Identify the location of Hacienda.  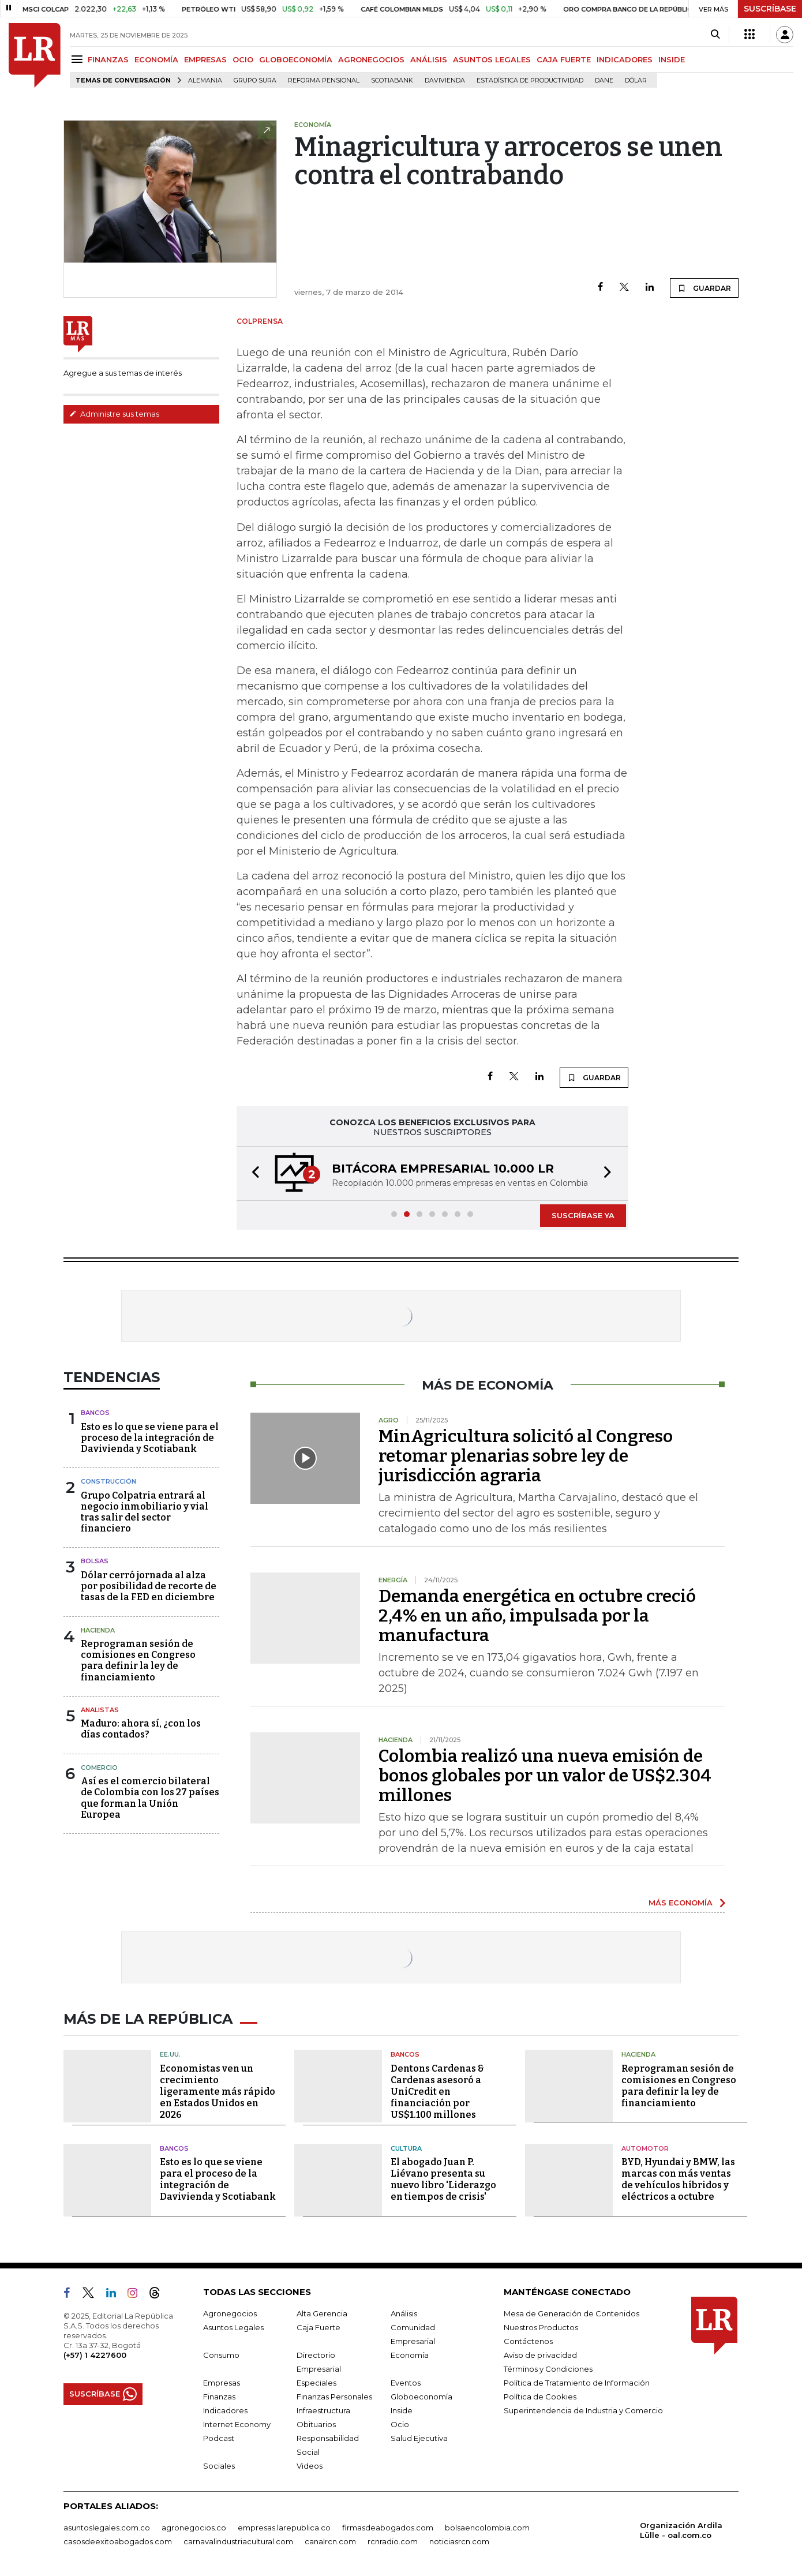
(98, 1630).